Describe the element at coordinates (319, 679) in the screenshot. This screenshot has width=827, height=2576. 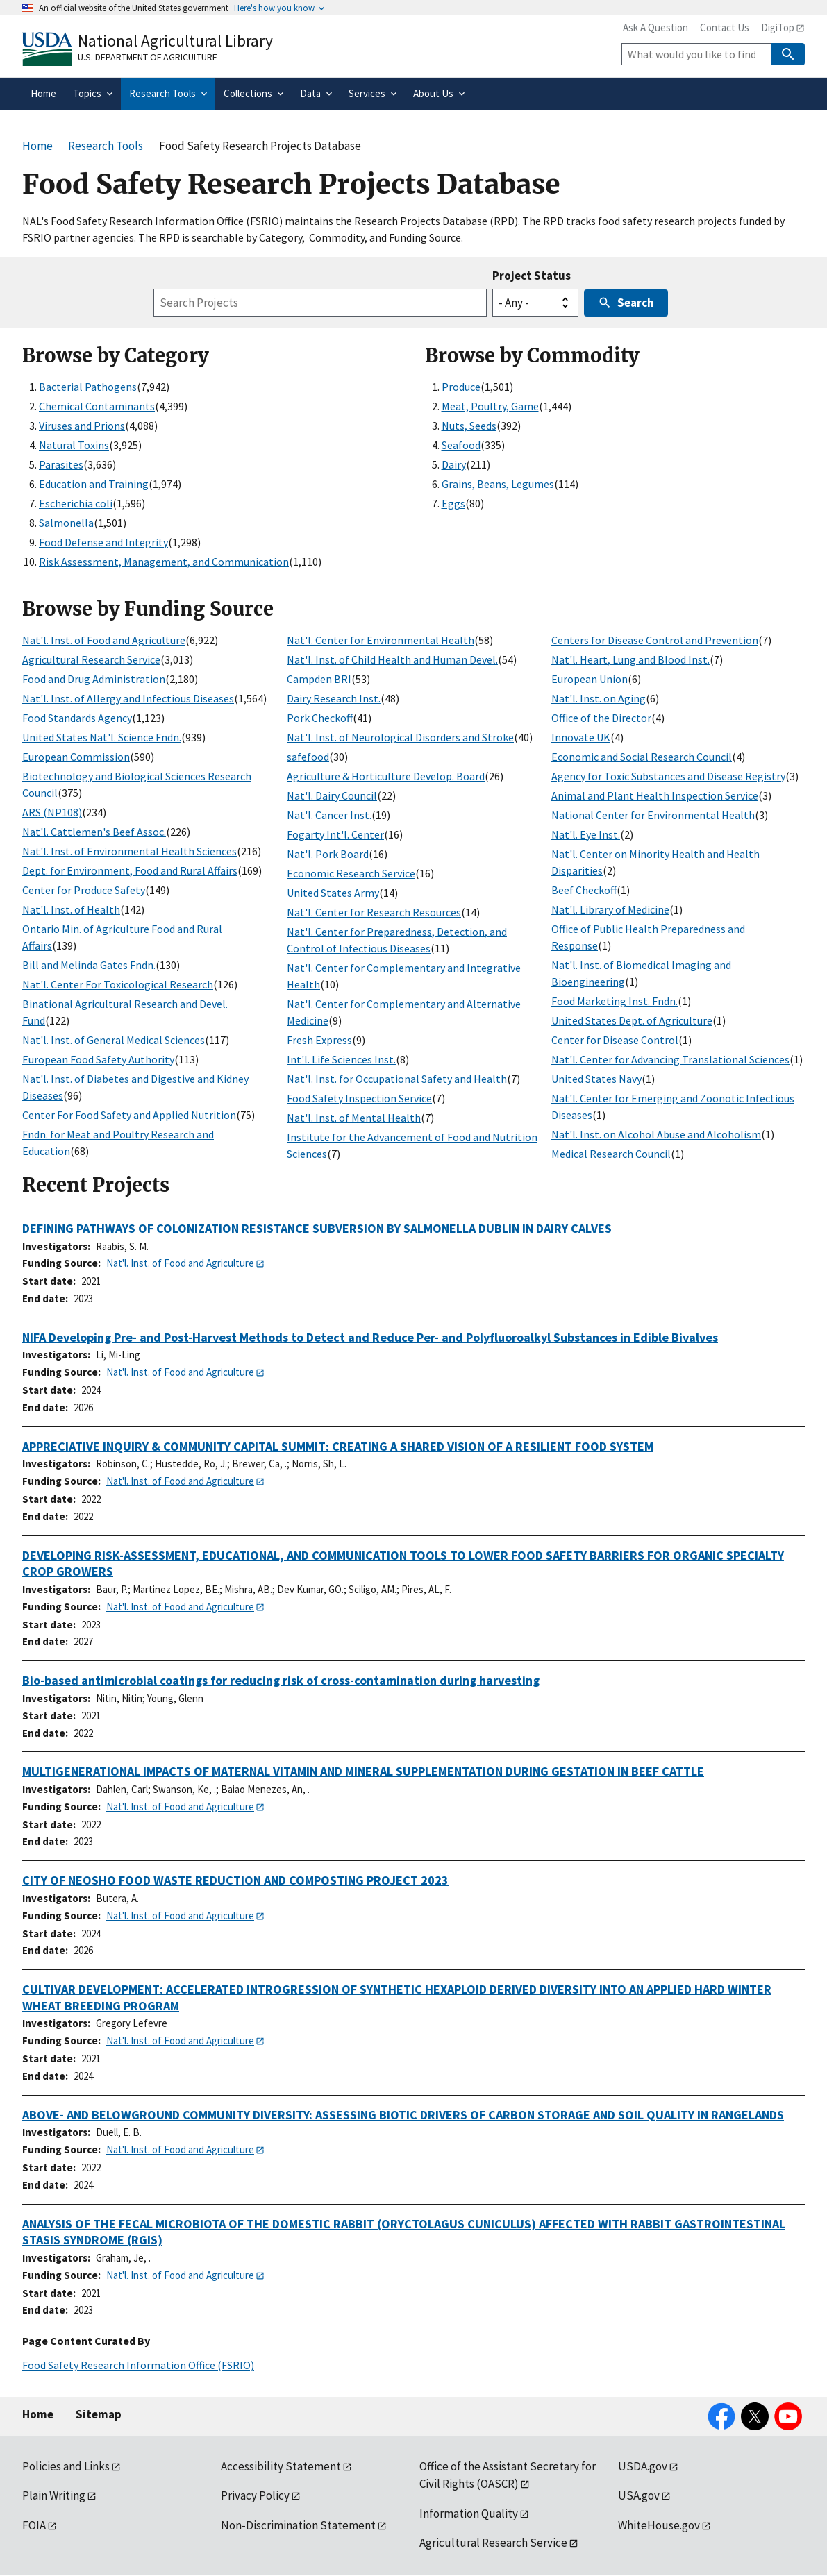
I see `Campden BRI` at that location.